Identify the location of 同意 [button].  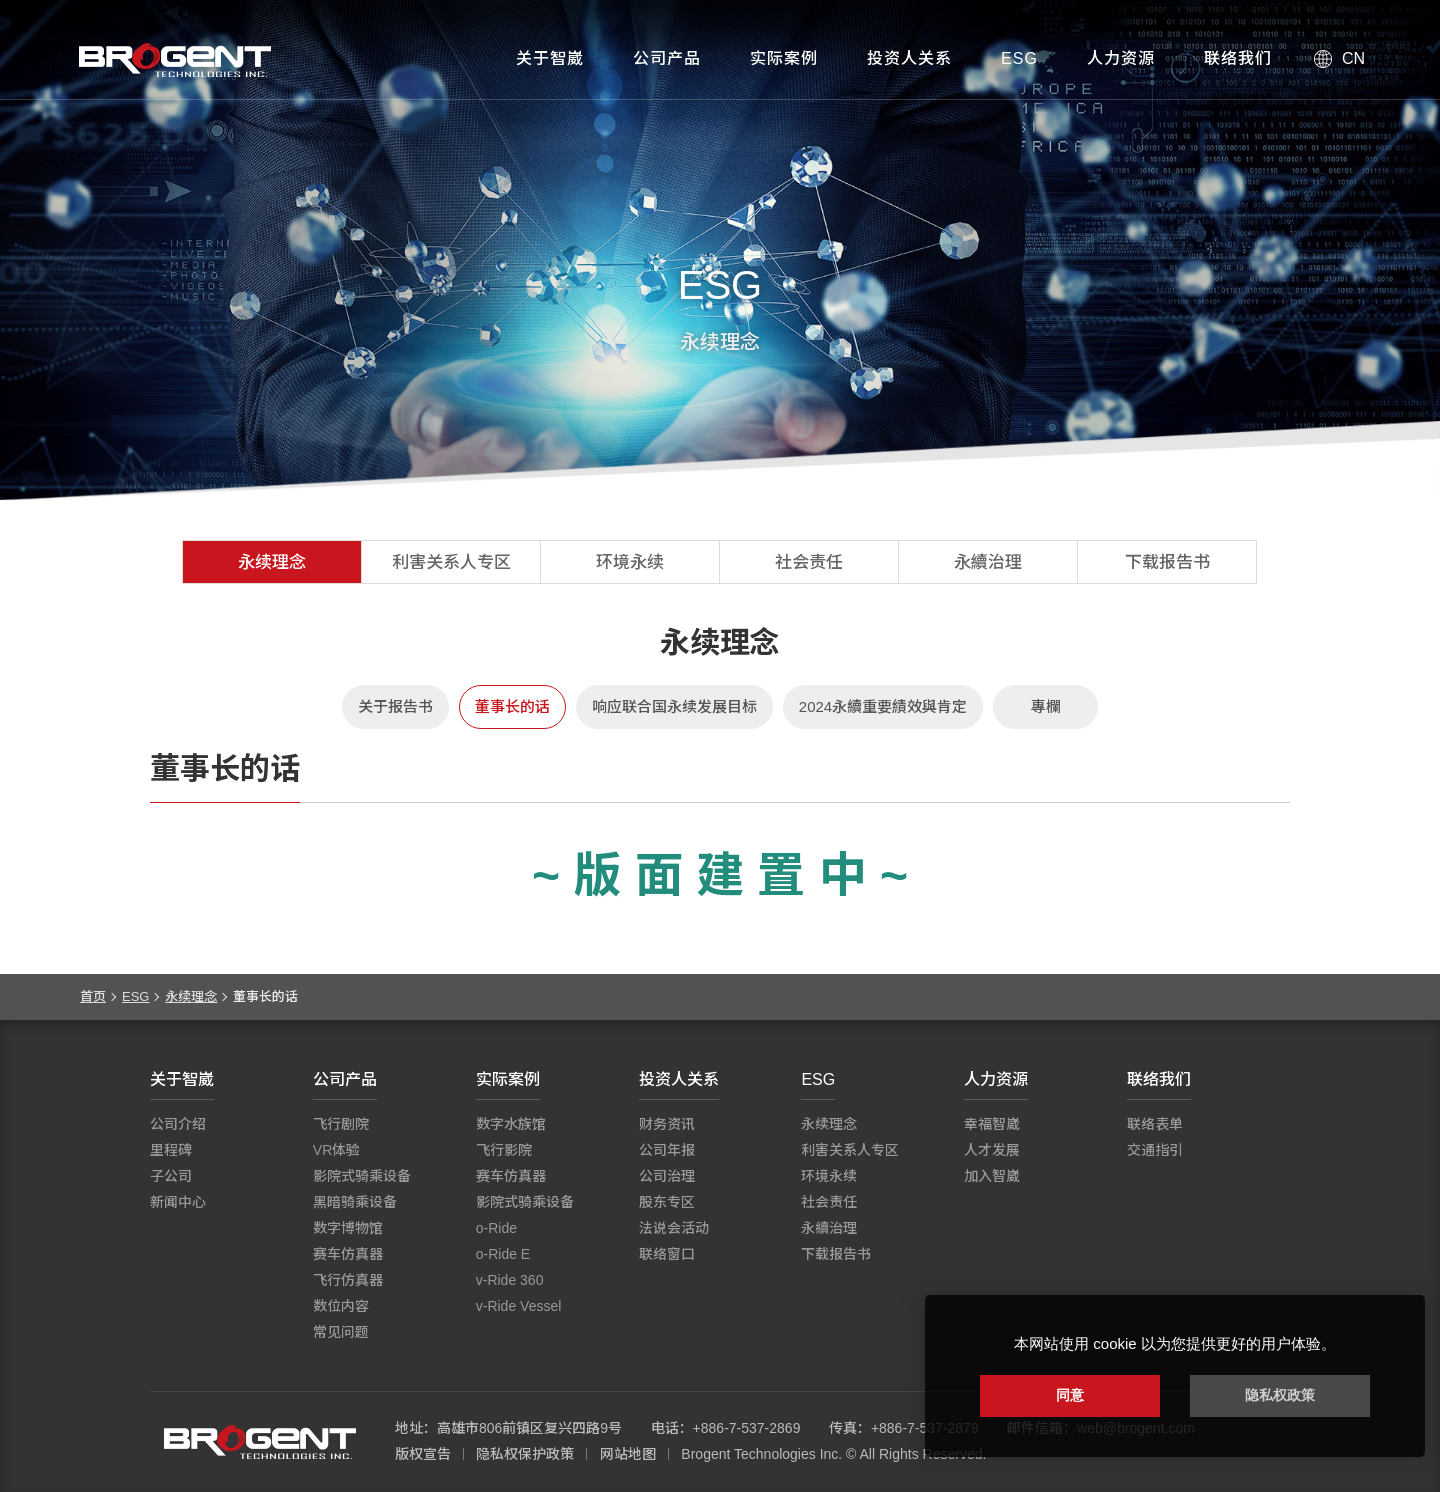
(1070, 1395).